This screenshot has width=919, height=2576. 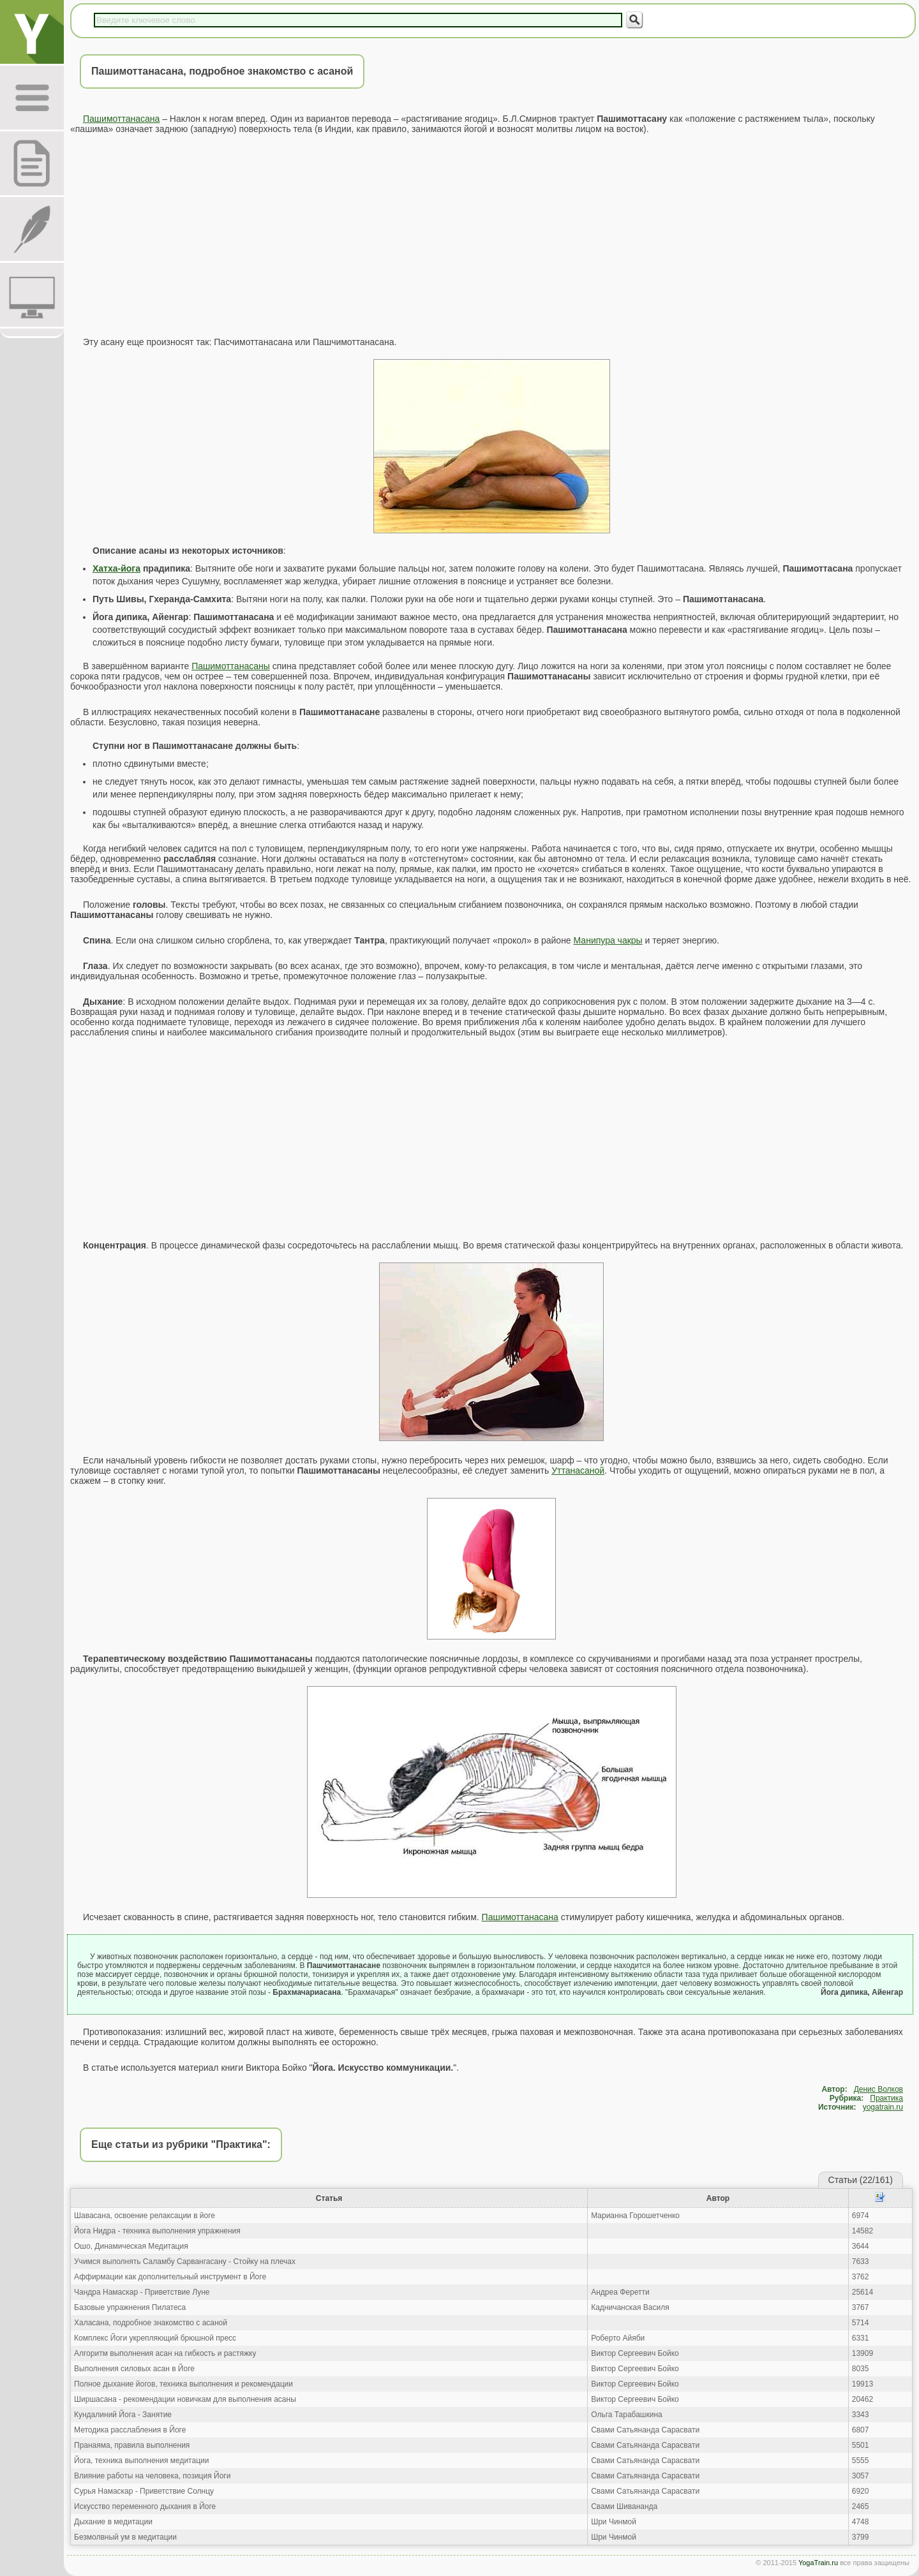 What do you see at coordinates (130, 2429) in the screenshot?
I see `Методика расслабления в Йоге` at bounding box center [130, 2429].